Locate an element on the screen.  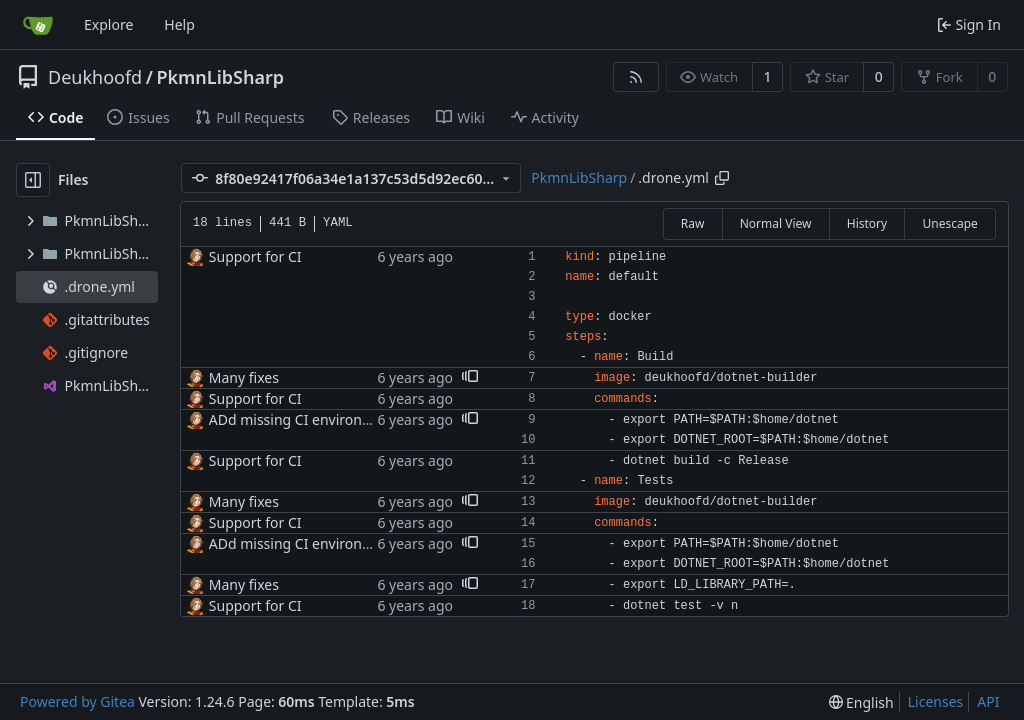
[RSS Feed] is located at coordinates (636, 77).